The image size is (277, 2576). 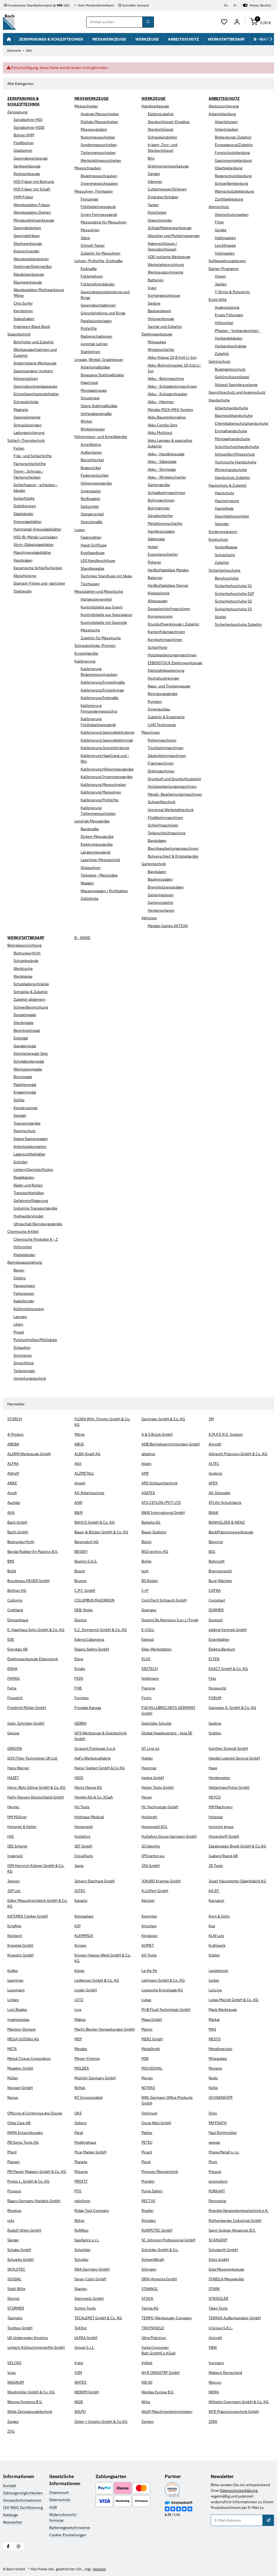 What do you see at coordinates (78, 1999) in the screenshot?
I see `LOTZ` at bounding box center [78, 1999].